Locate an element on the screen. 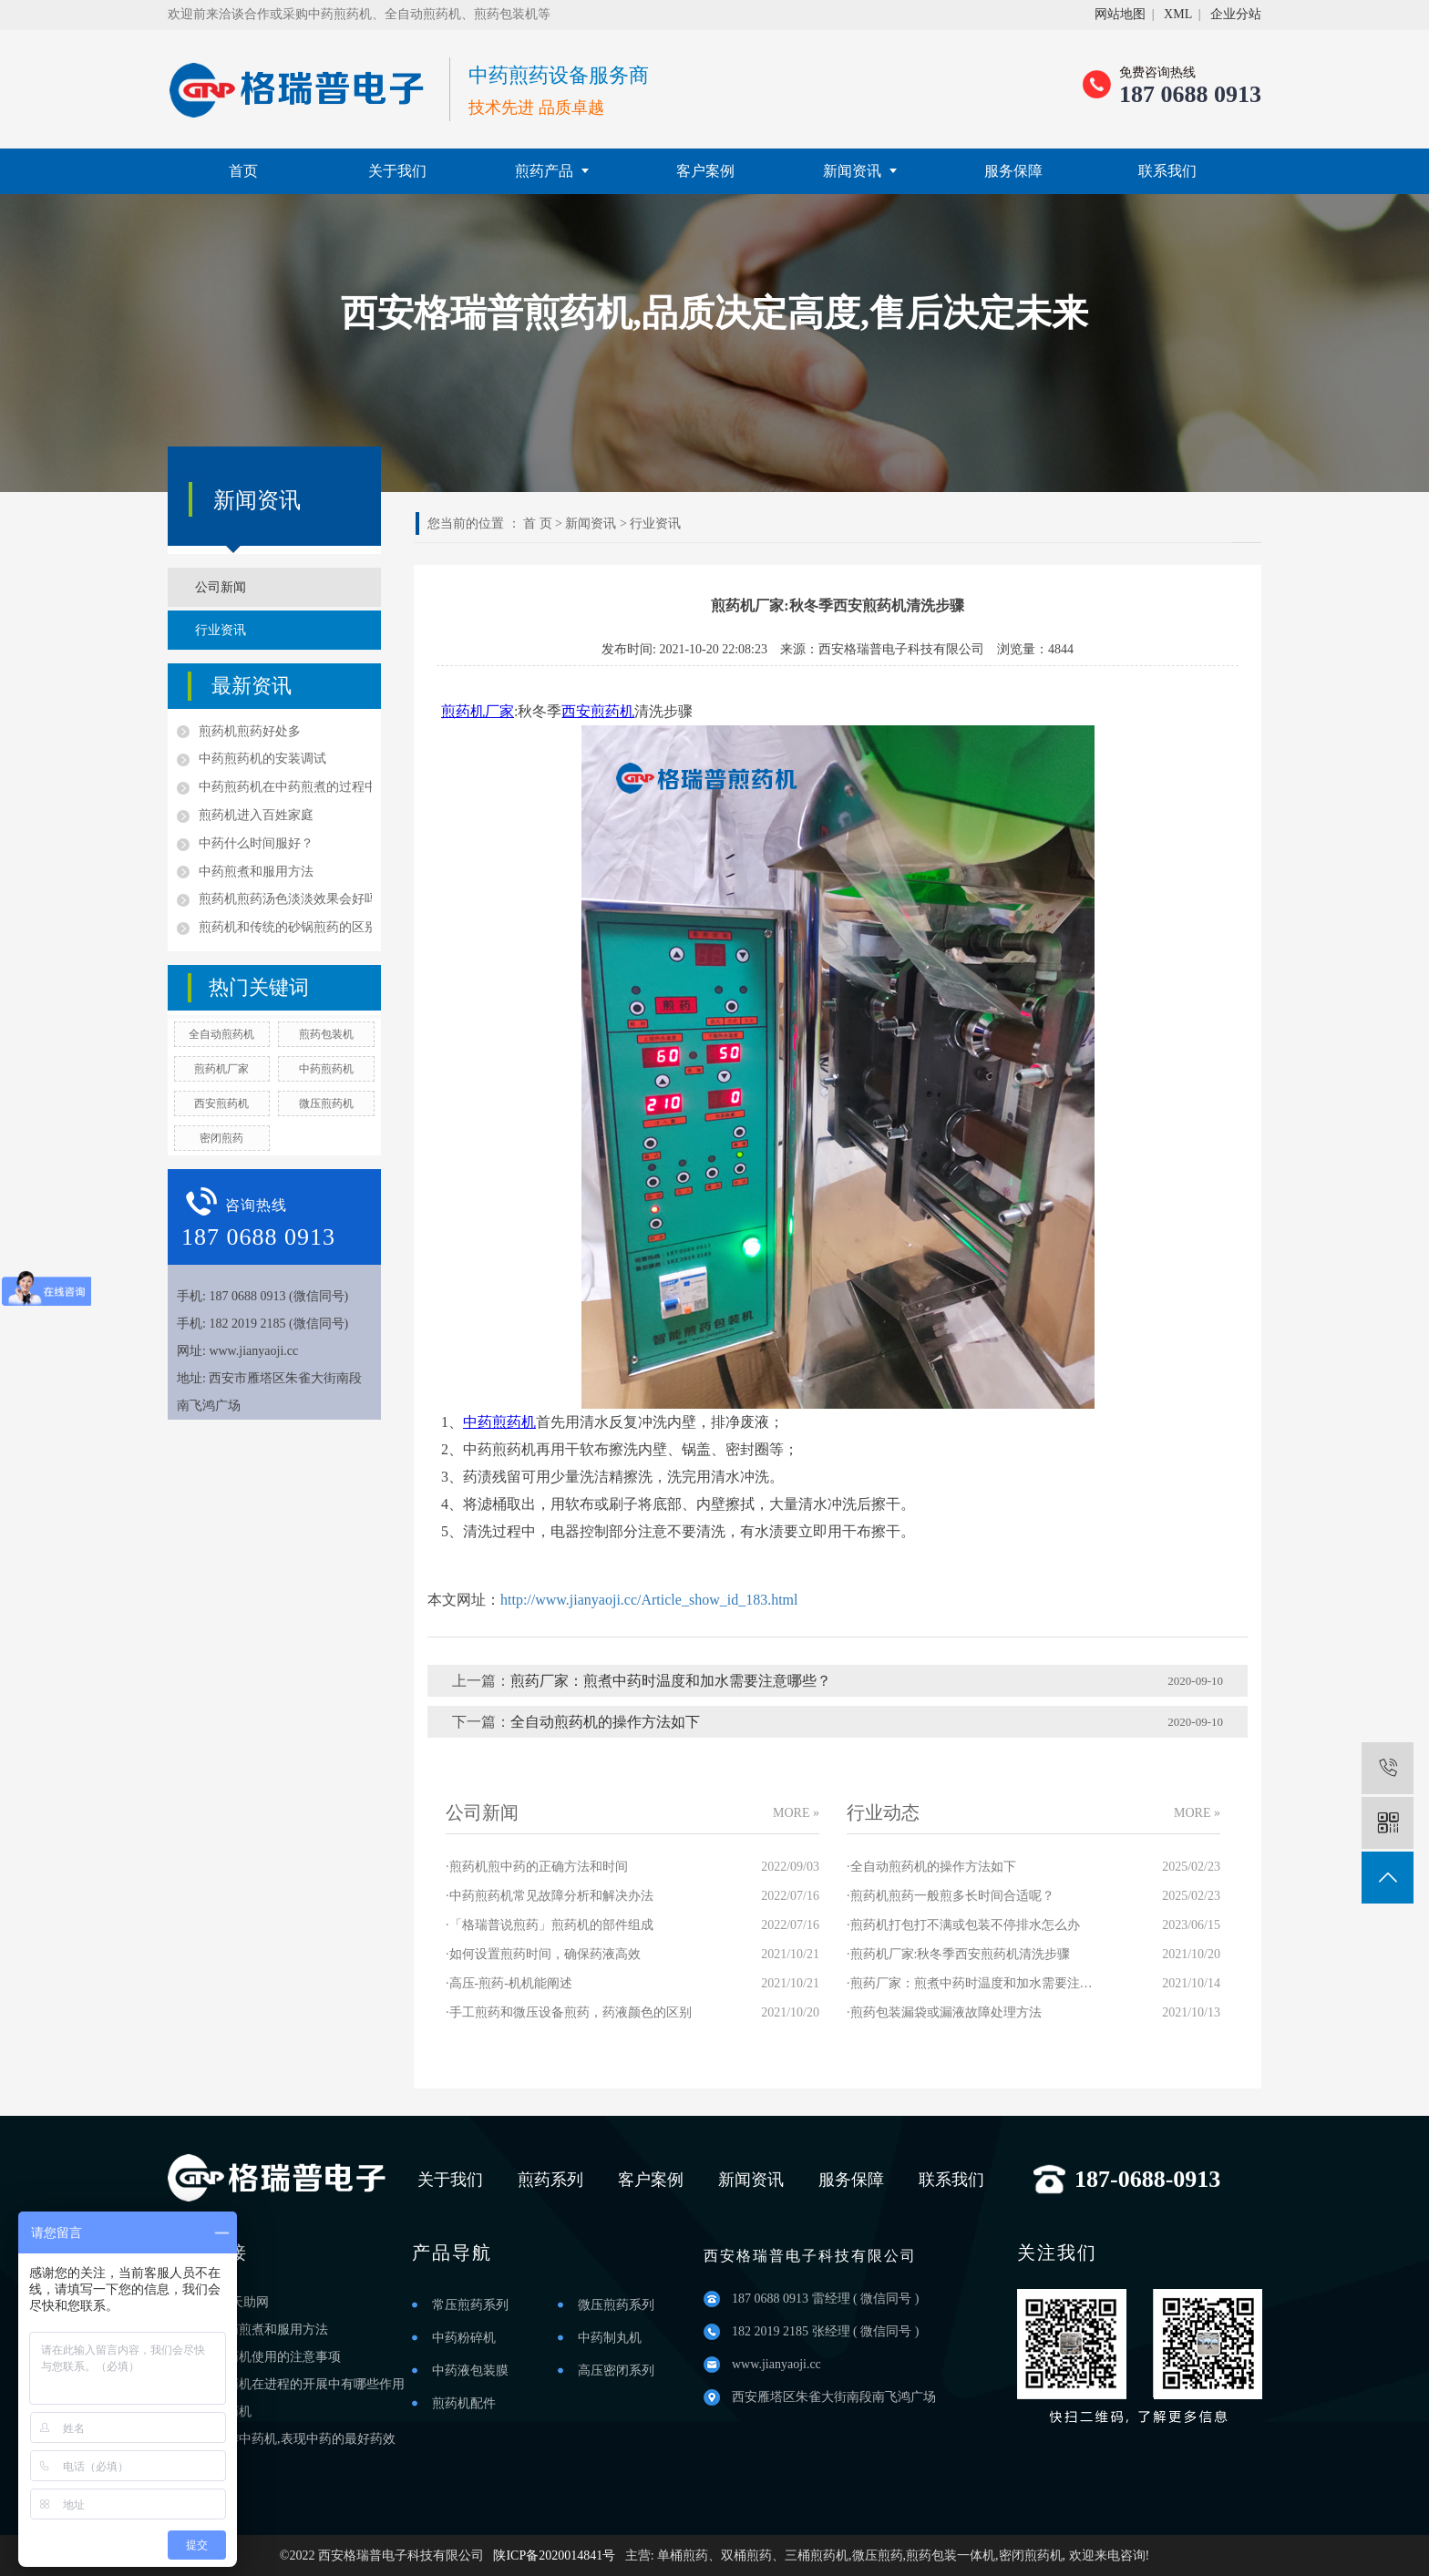  ·煎药机煎药一般煎多长时间合适呢？ is located at coordinates (950, 1896).